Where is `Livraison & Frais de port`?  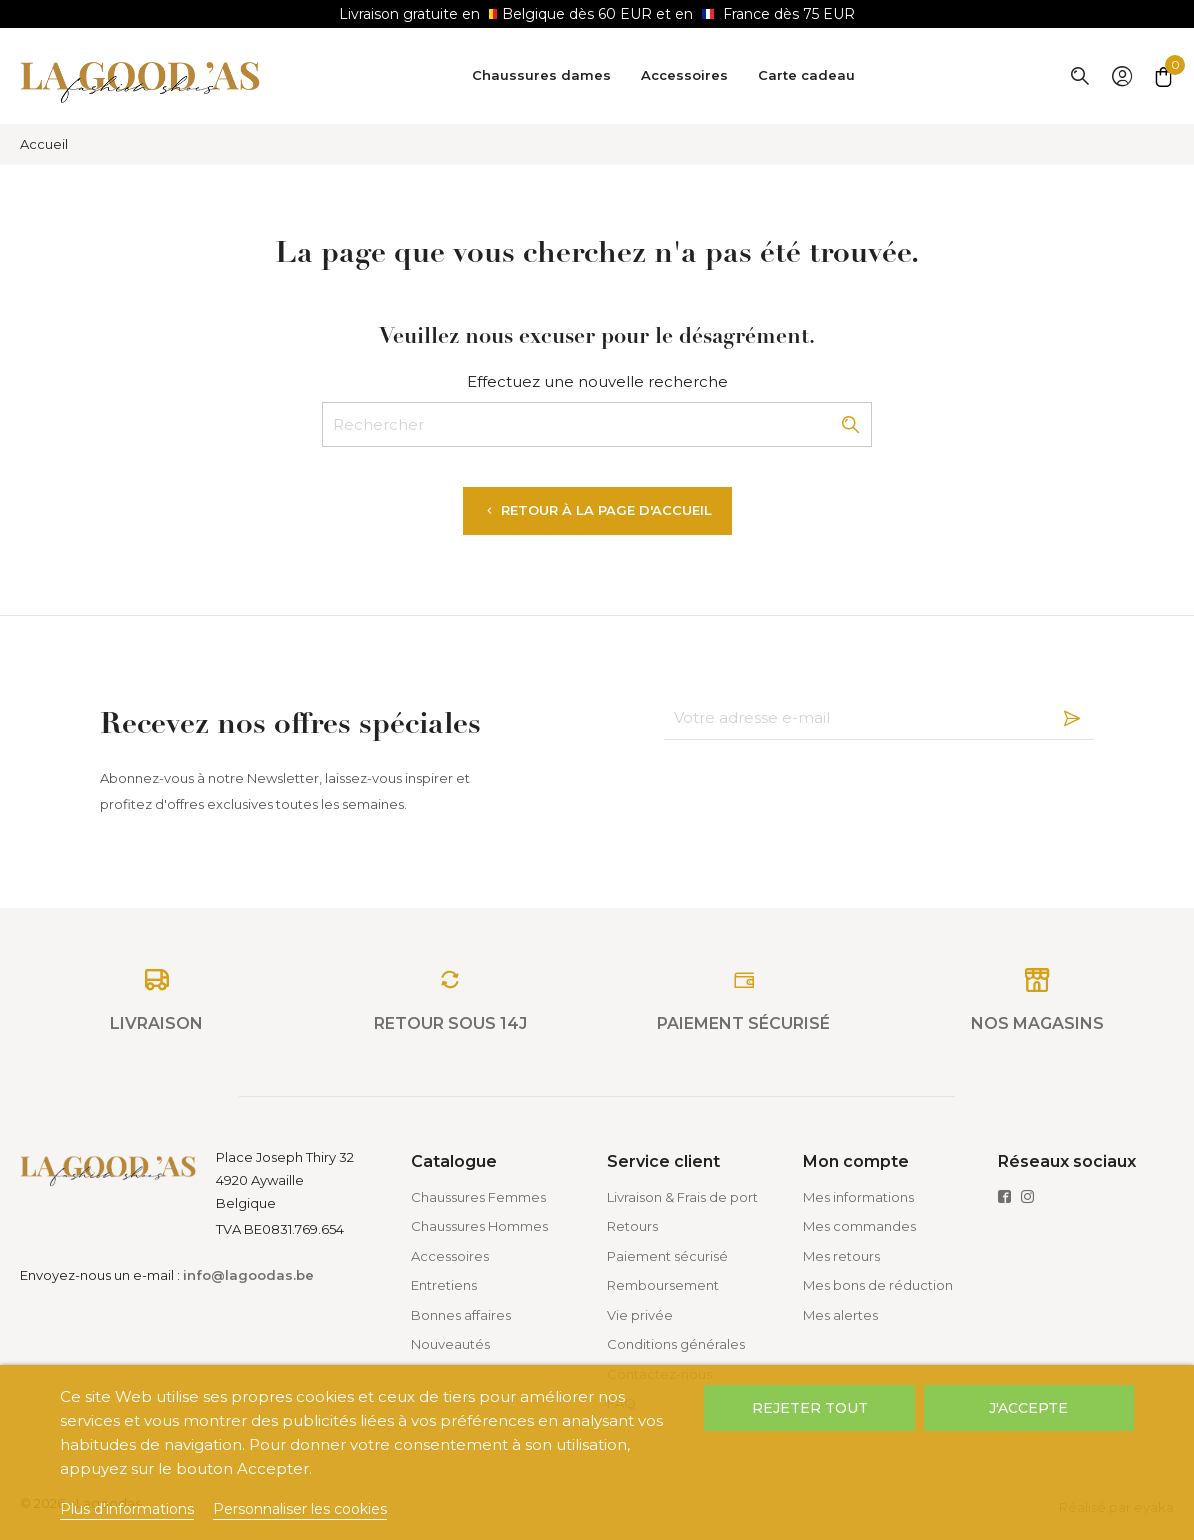 Livraison & Frais de port is located at coordinates (682, 1197).